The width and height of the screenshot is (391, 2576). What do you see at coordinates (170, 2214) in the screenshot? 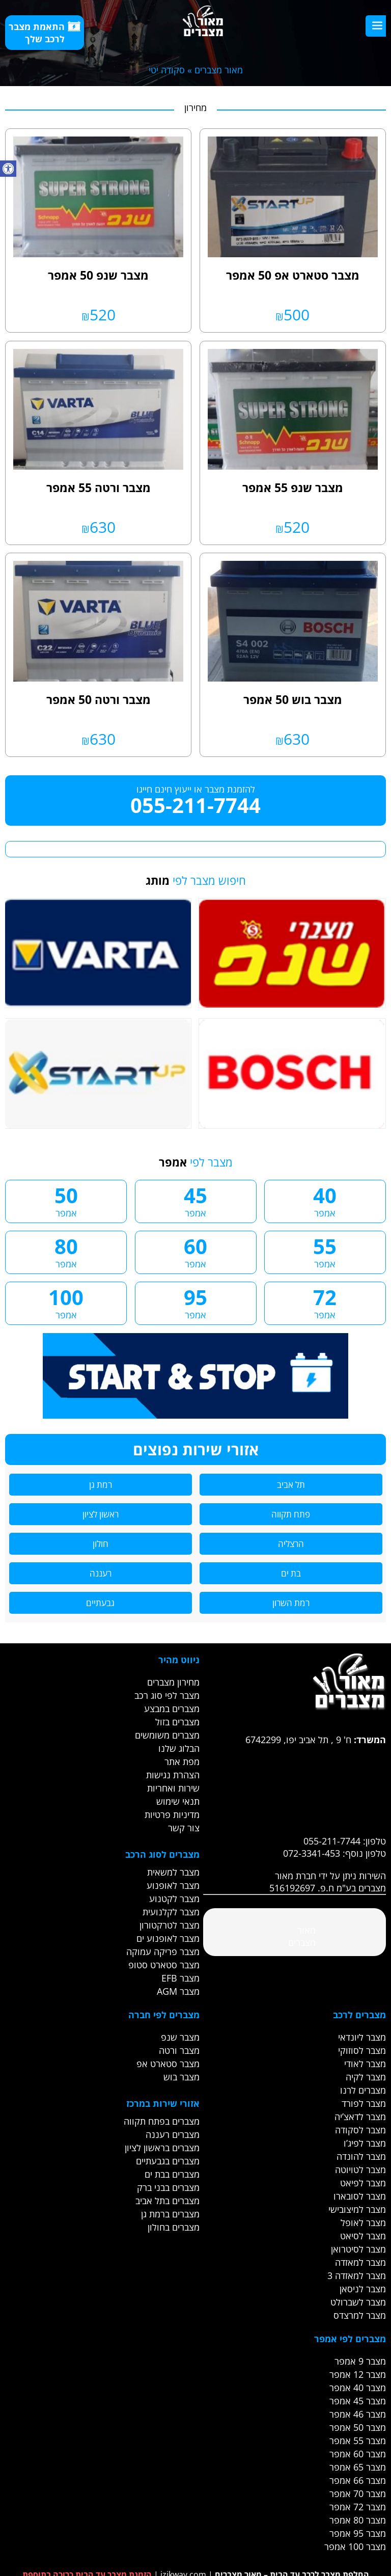
I see `מצברים ברמת גן` at bounding box center [170, 2214].